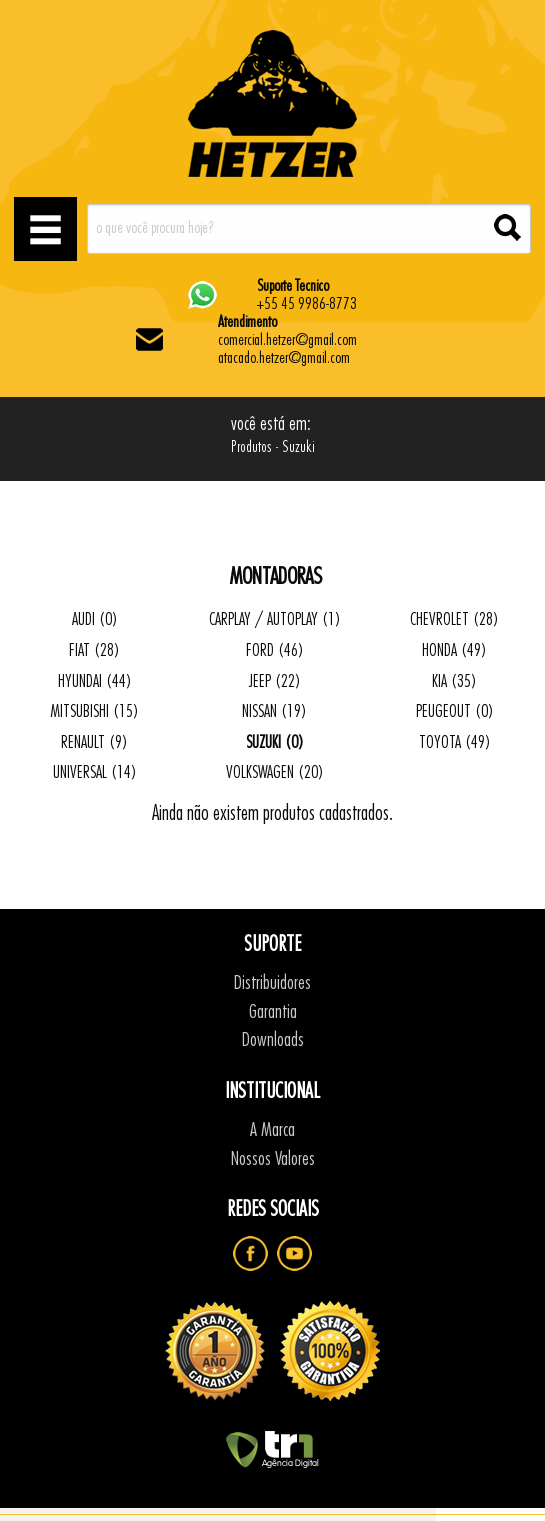  I want to click on CHEVROLET (28), so click(454, 619).